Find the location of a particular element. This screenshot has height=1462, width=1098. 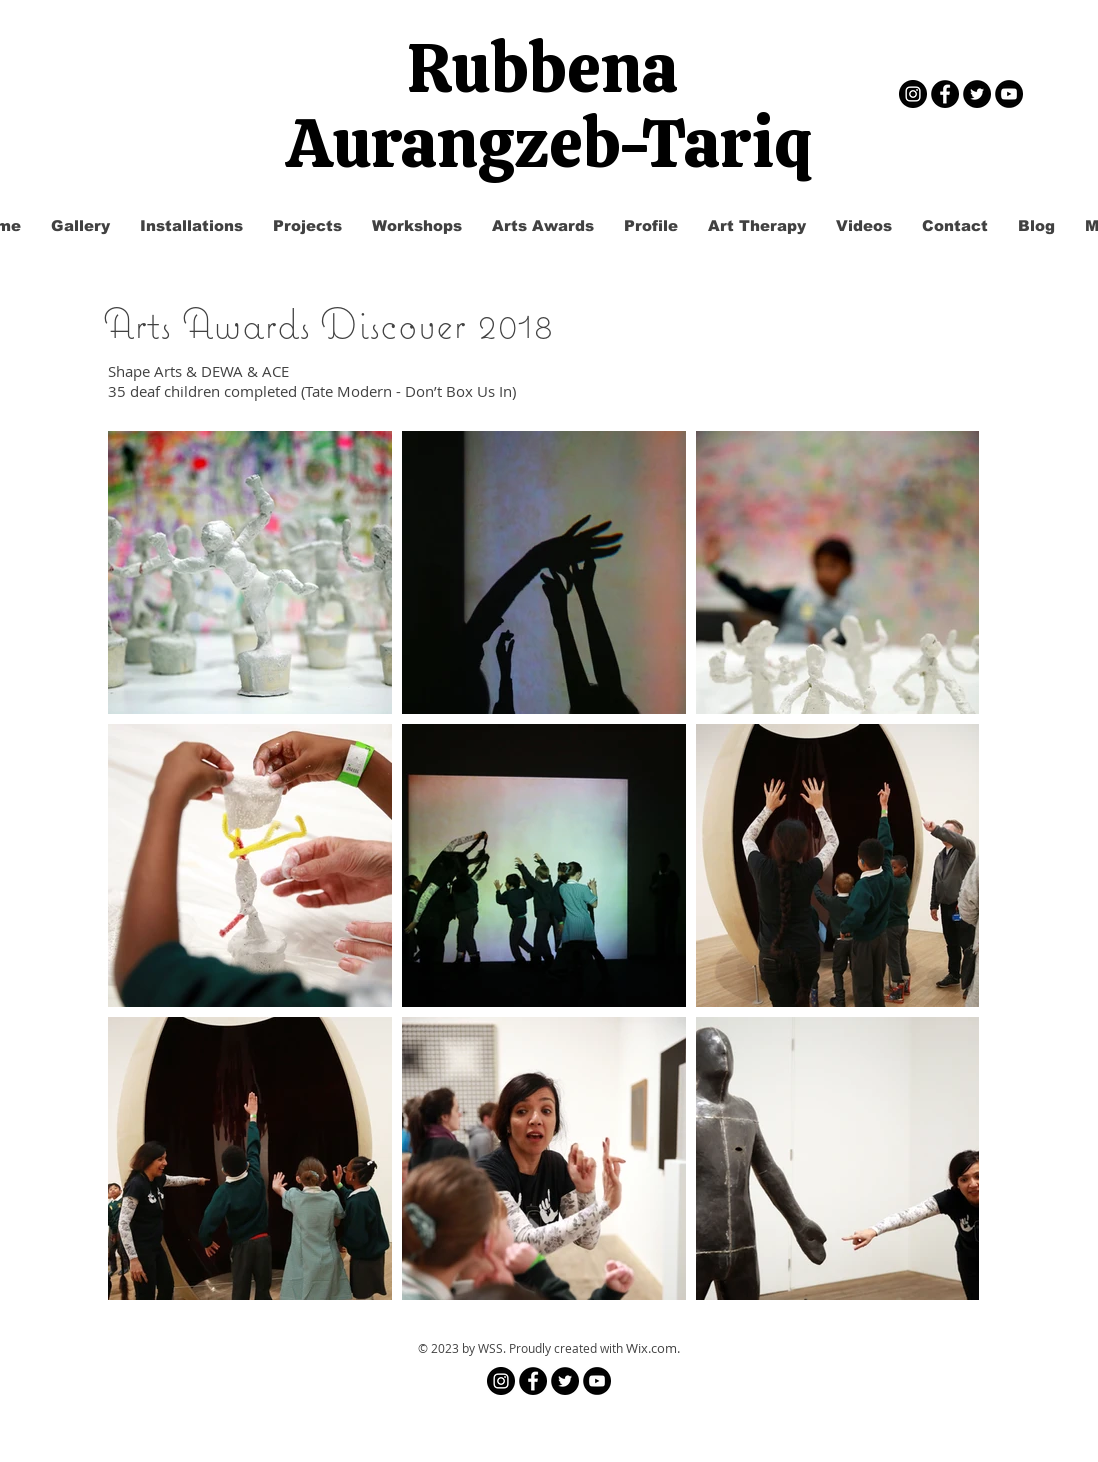

[YouTube - Black Circle] is located at coordinates (1009, 94).